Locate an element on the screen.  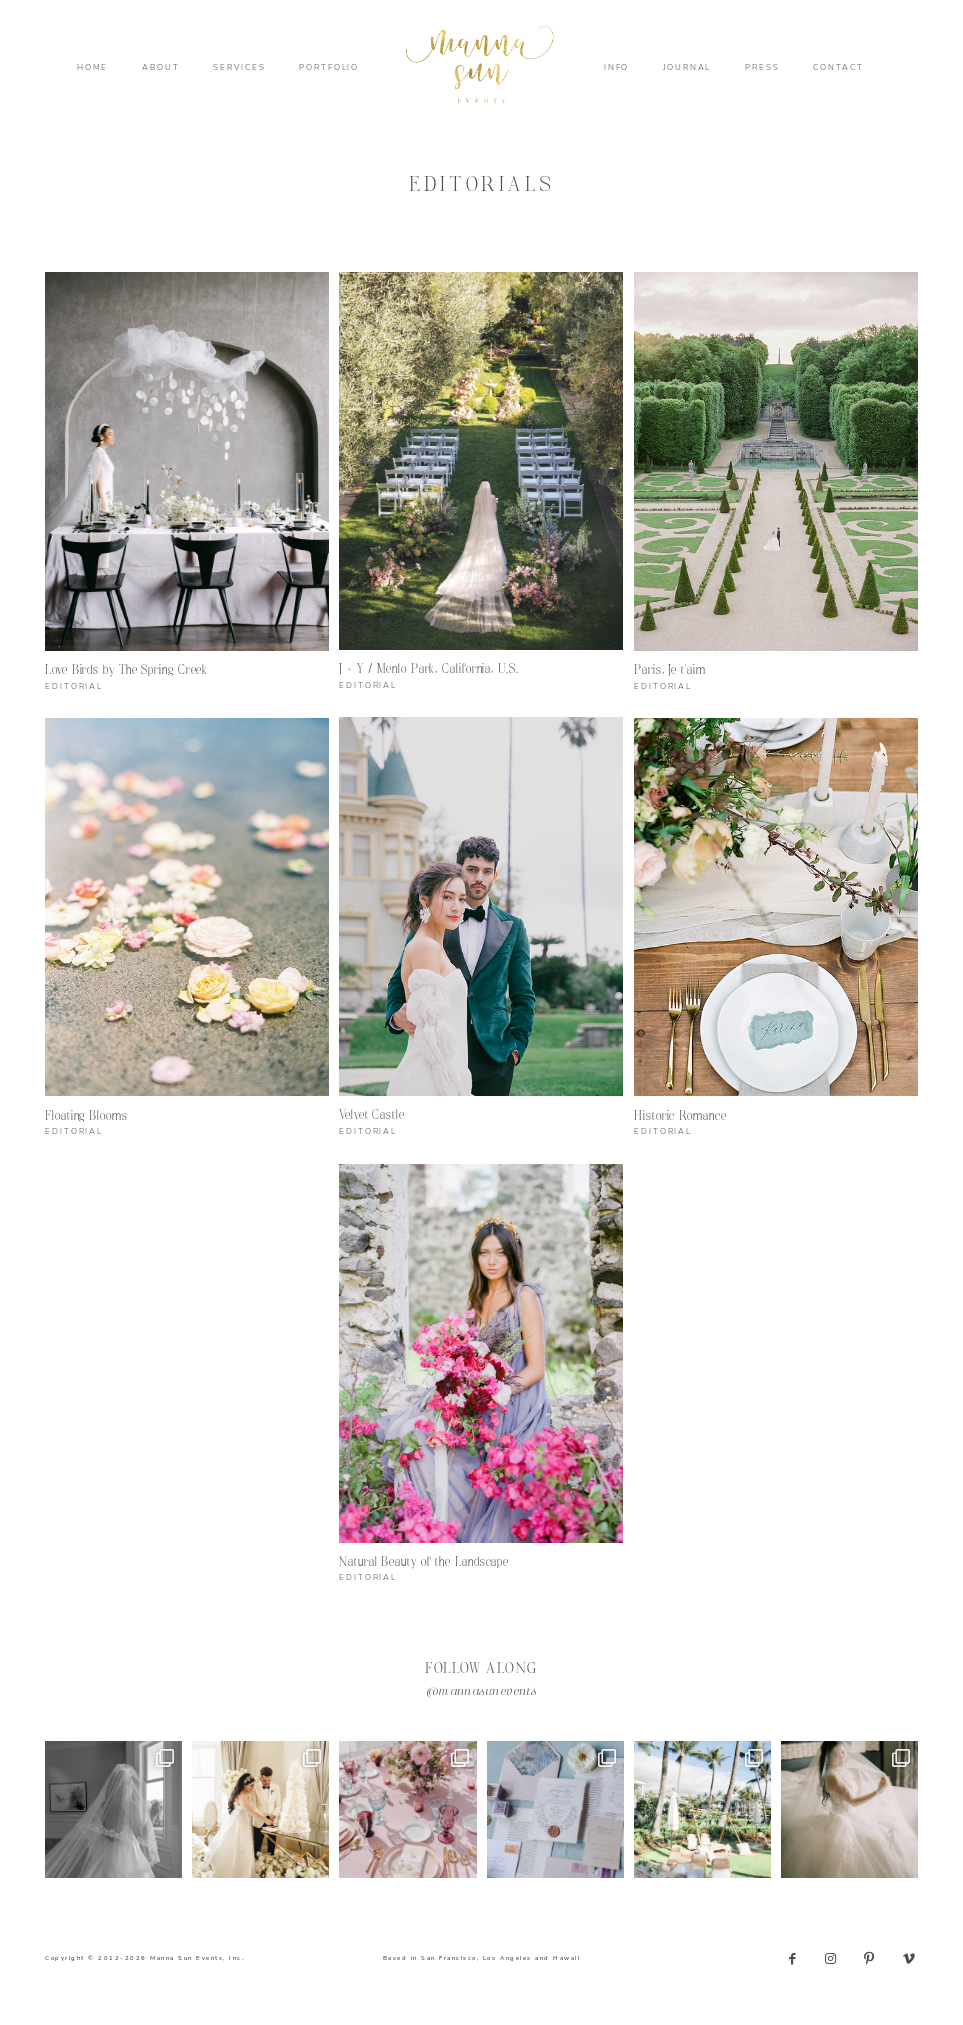
@mannasunevents is located at coordinates (482, 1692).